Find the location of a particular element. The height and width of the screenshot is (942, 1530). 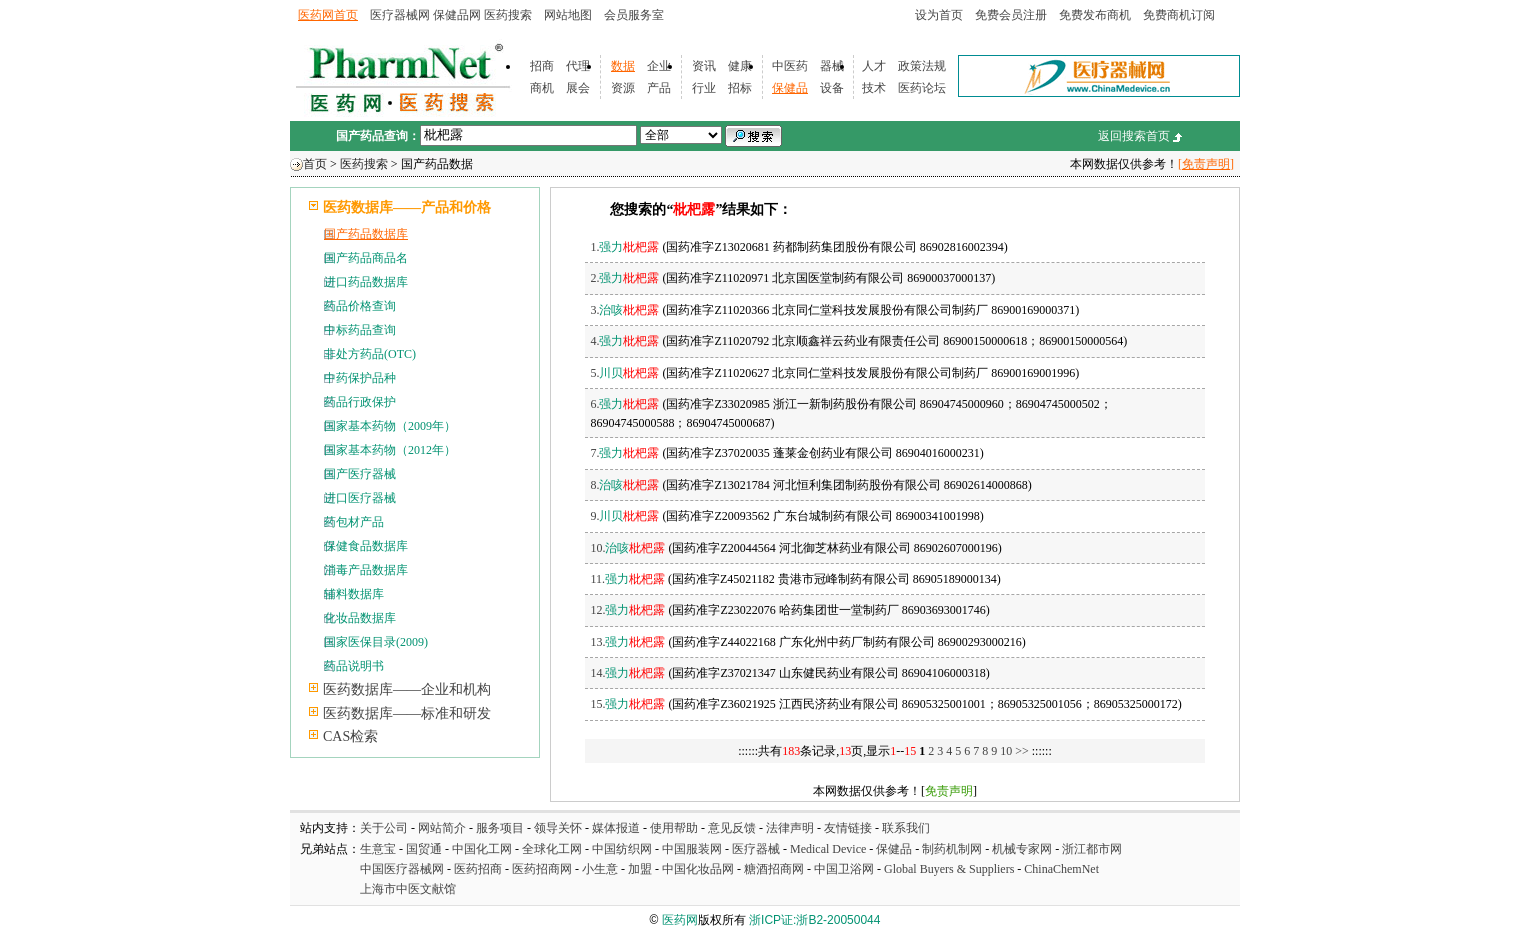

小生意 is located at coordinates (600, 869).